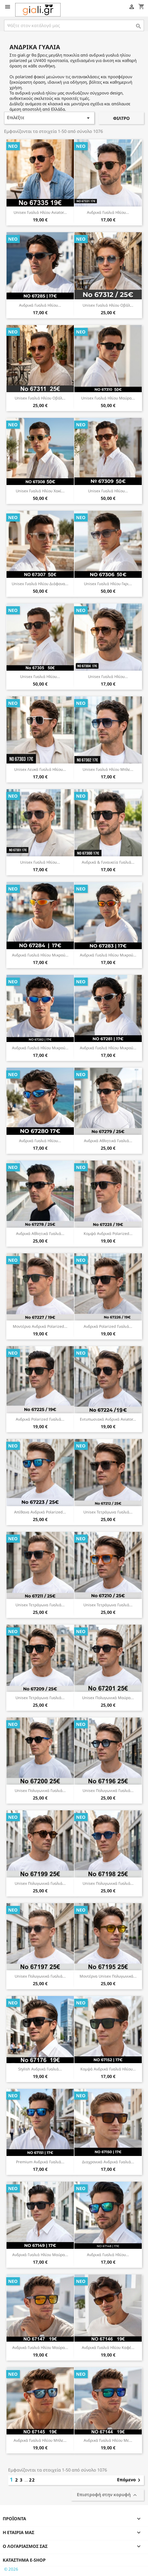  What do you see at coordinates (108, 490) in the screenshot?
I see `Unisex Γυαλιά Ηλίου...` at bounding box center [108, 490].